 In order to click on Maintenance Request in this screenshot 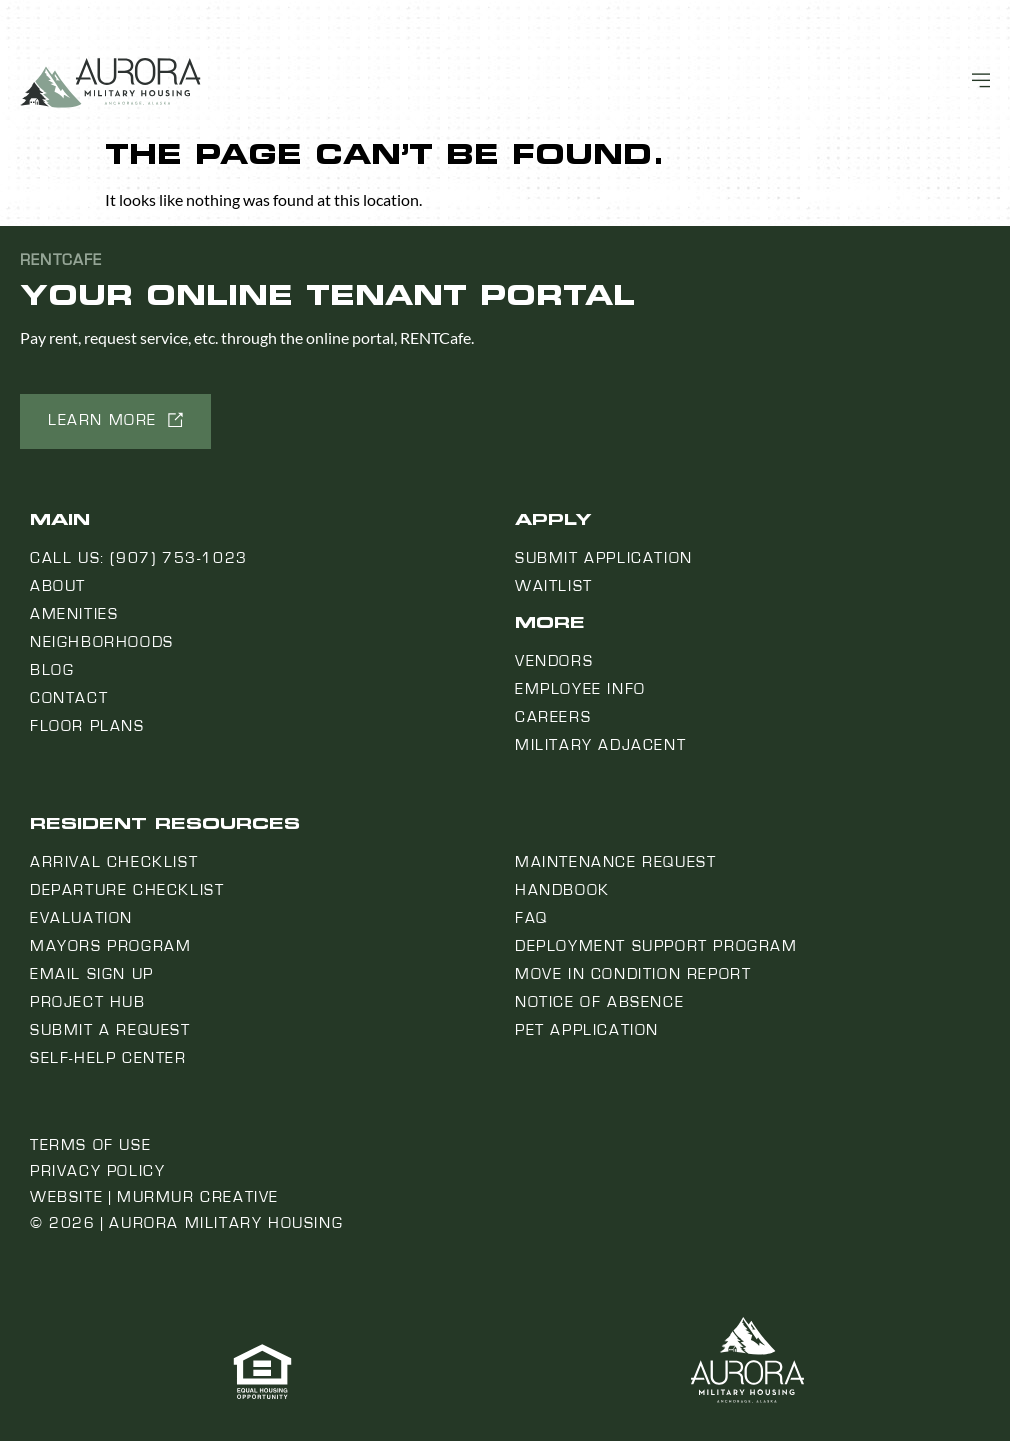, I will do `click(615, 862)`.